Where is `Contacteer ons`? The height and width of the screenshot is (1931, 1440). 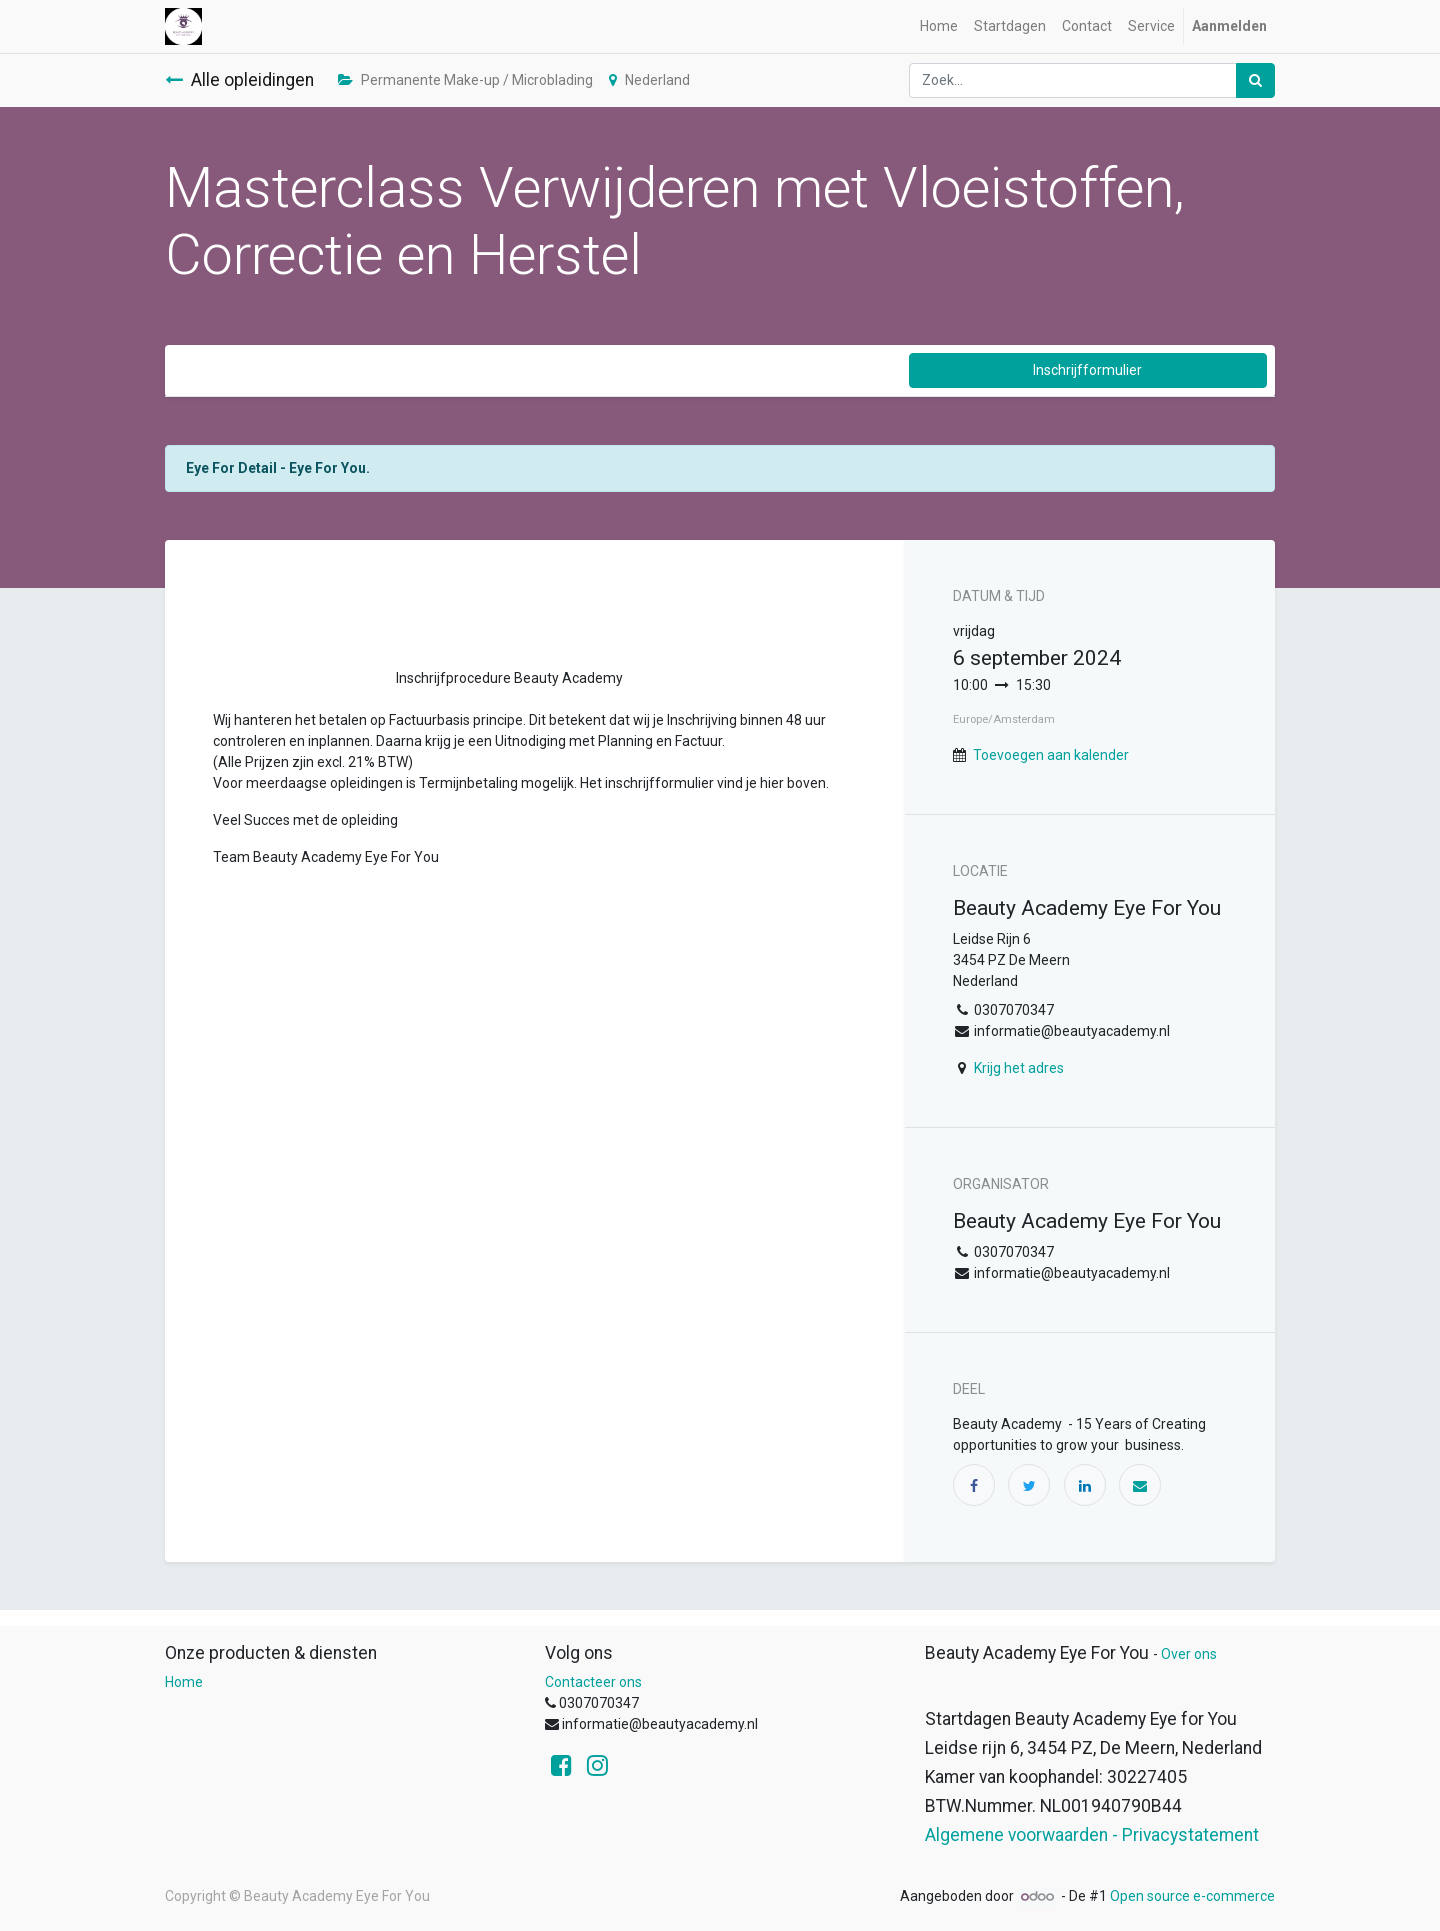
Contacteer ons is located at coordinates (593, 1682).